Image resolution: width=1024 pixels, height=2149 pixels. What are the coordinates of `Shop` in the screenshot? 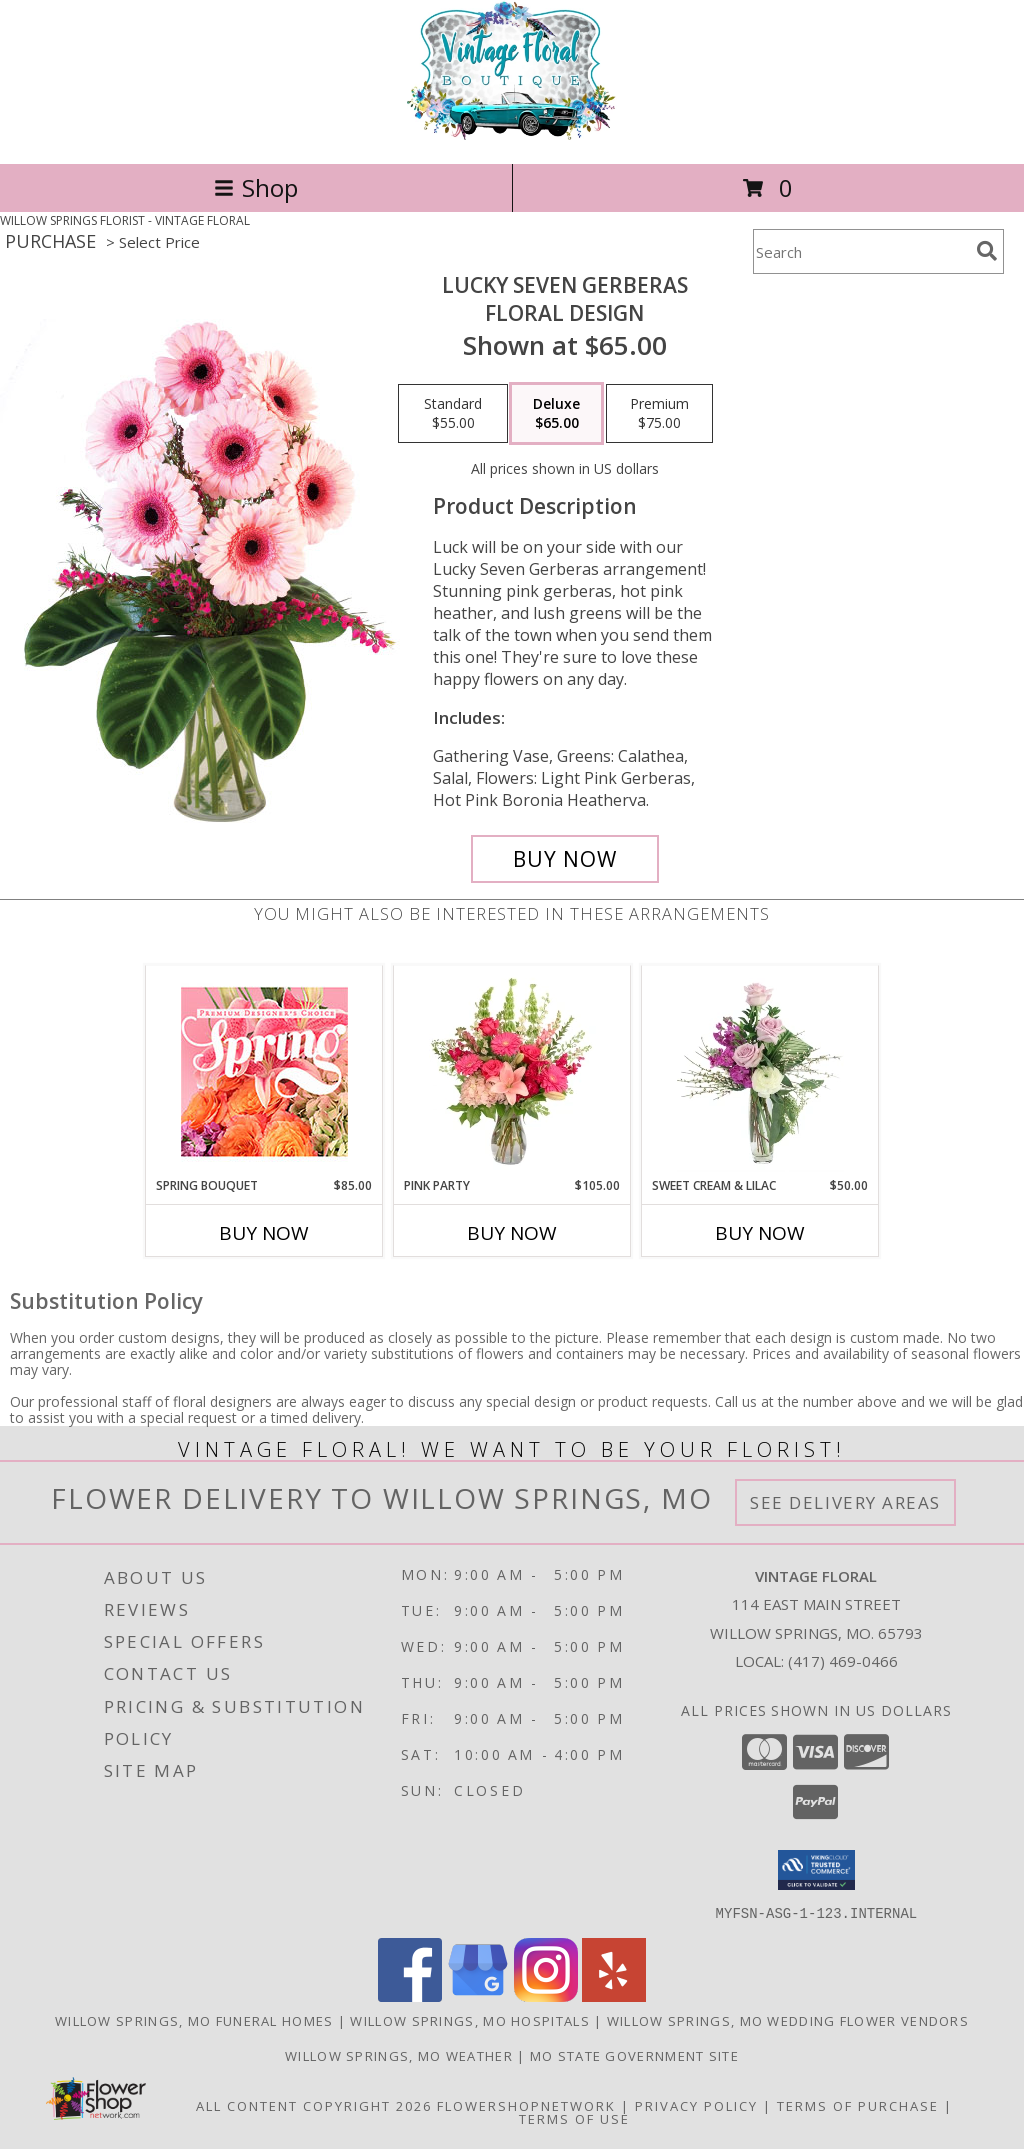 It's located at (256, 187).